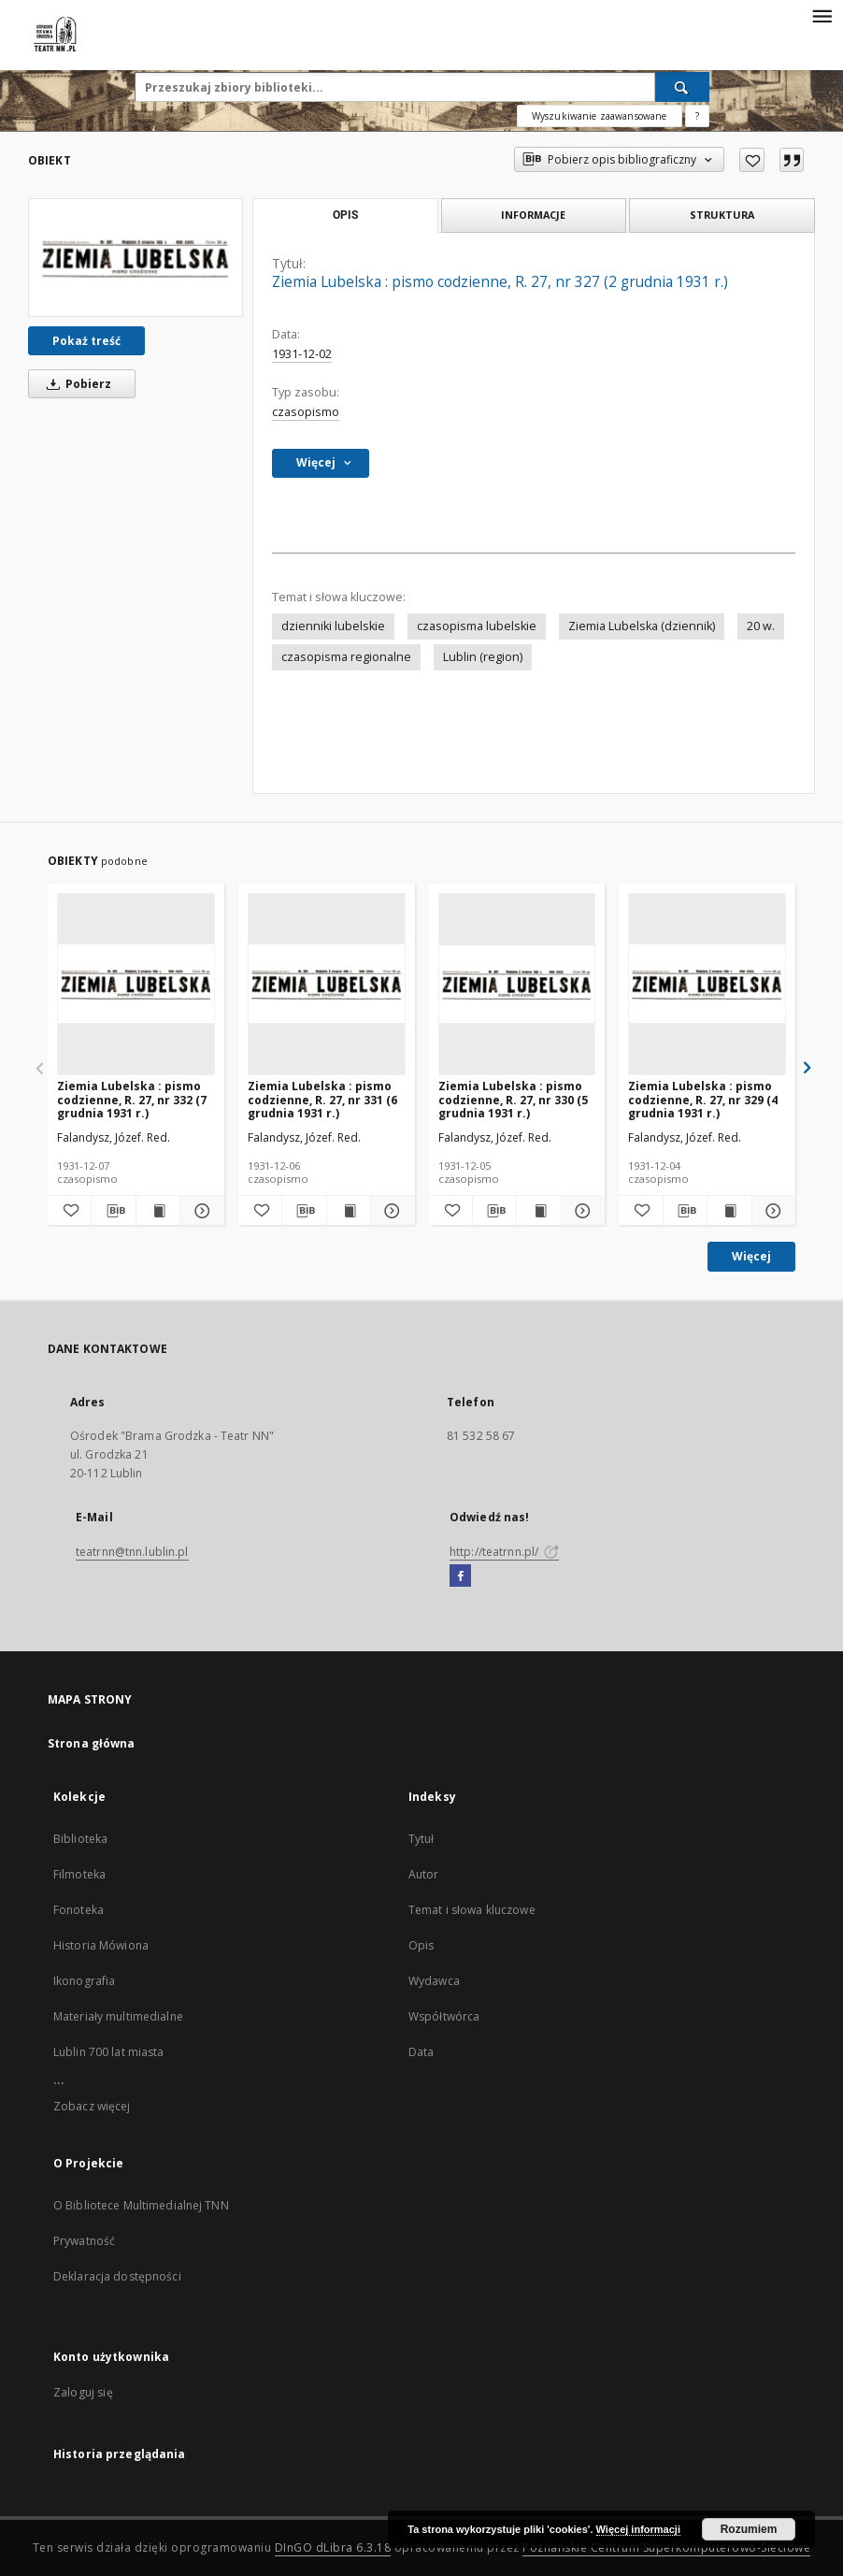 This screenshot has height=2576, width=843. I want to click on [Ziemia Lubelska : pismo codzienne, R. 27, nr 330 (5 grudnia 1931 r.)], so click(517, 983).